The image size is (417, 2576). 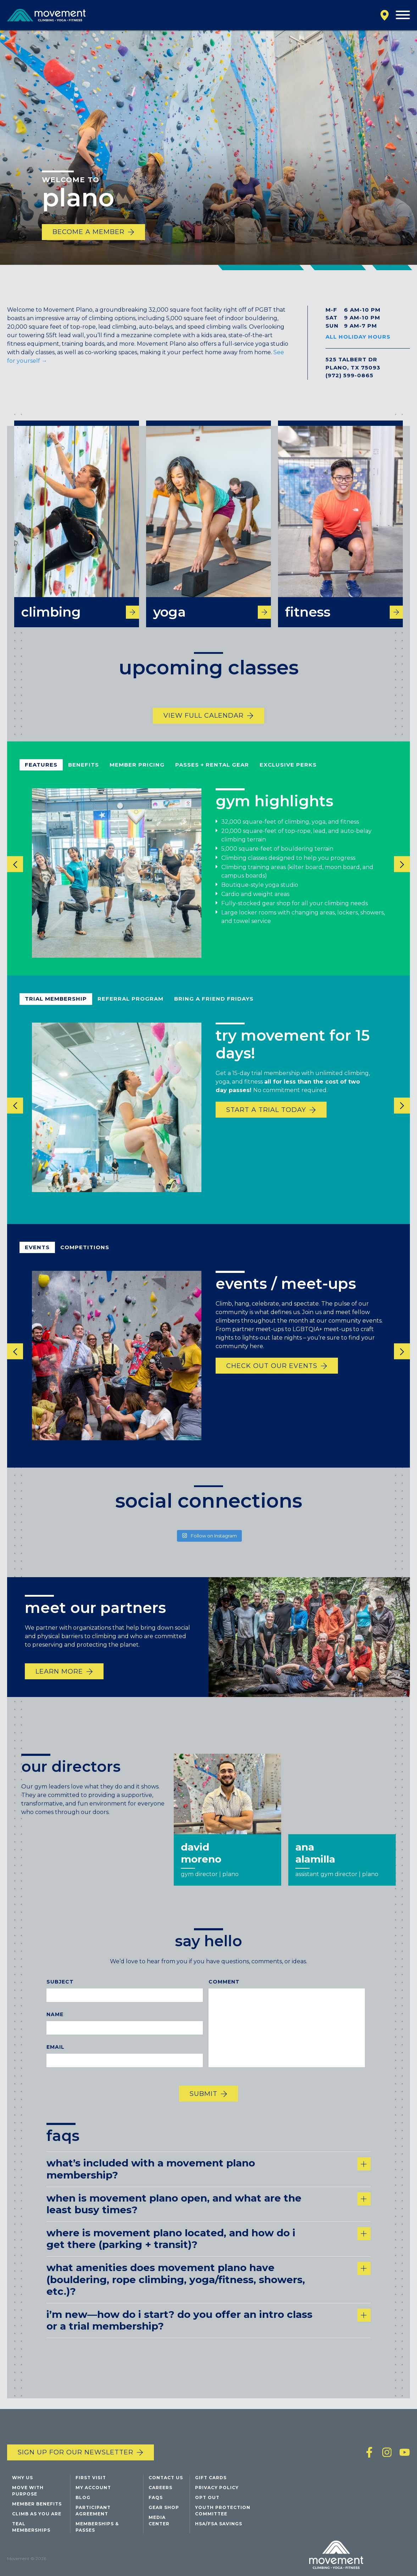 I want to click on Submit, so click(x=203, y=2103).